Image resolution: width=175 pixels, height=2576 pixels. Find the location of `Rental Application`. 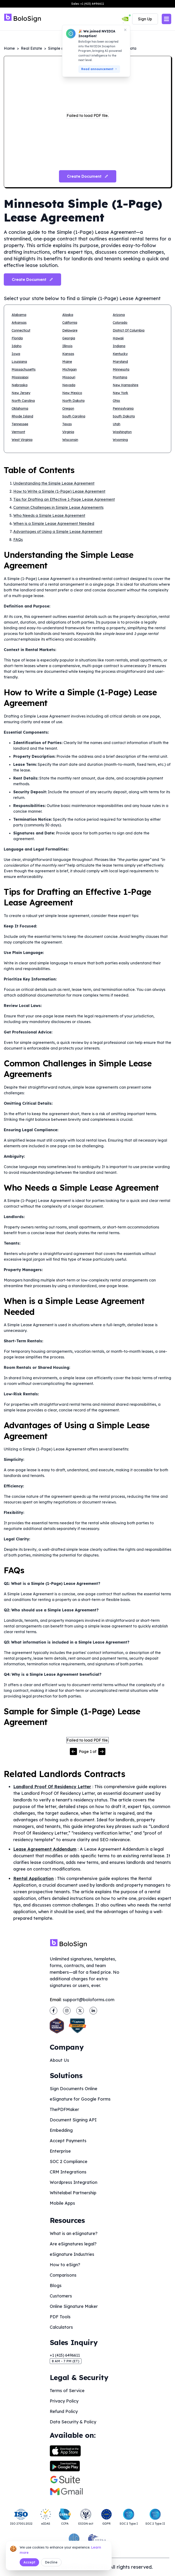

Rental Application is located at coordinates (33, 1878).